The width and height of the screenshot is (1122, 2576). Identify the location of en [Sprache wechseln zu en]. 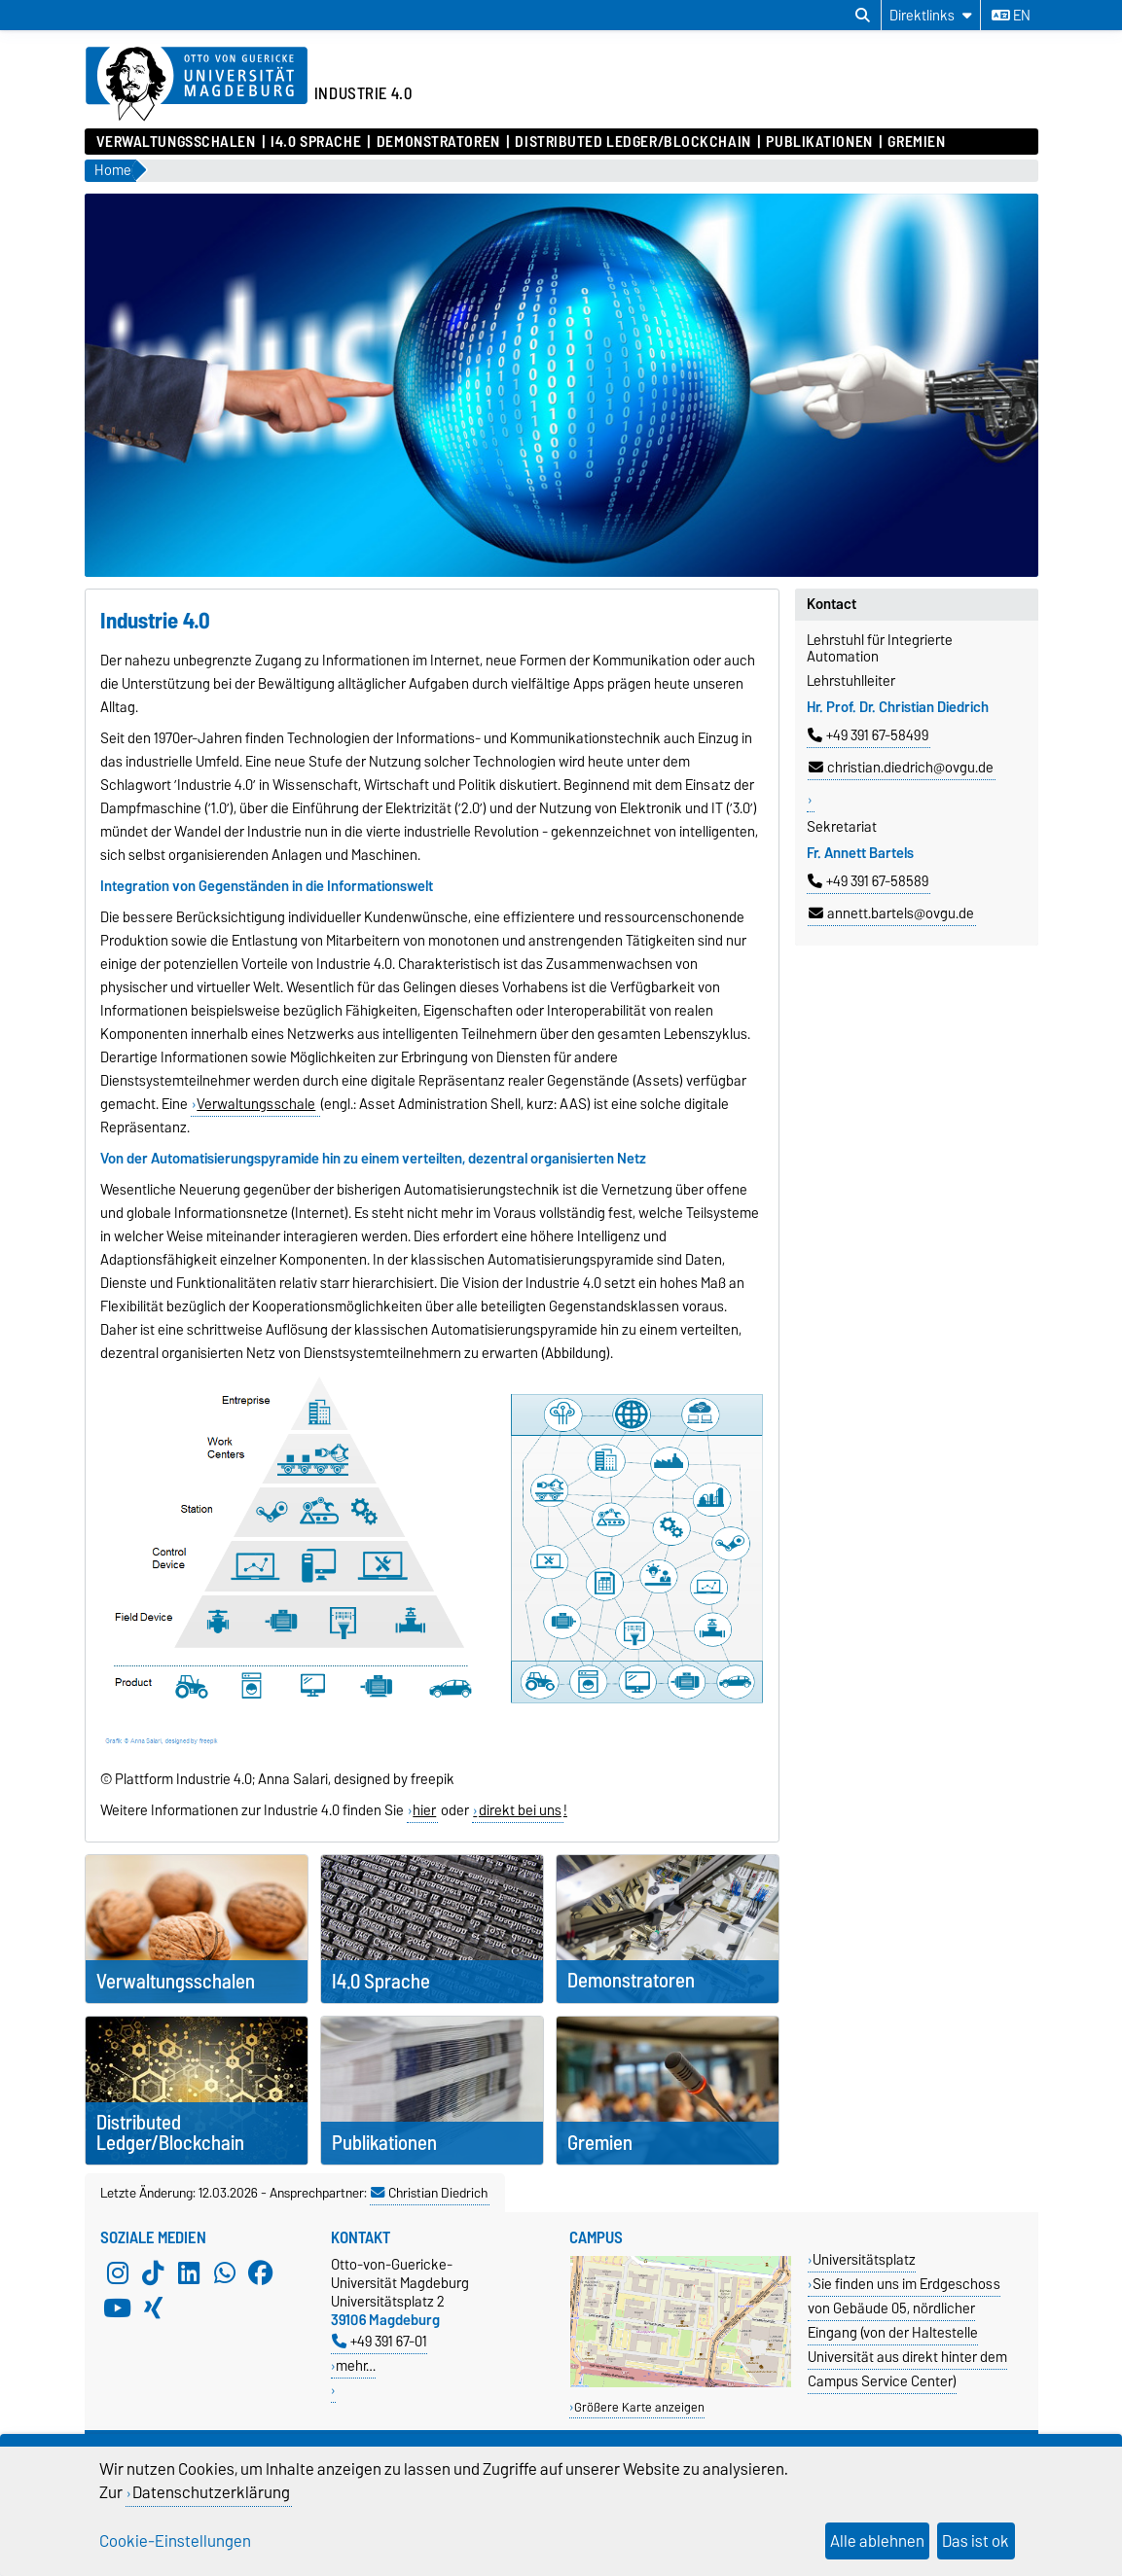
(1011, 15).